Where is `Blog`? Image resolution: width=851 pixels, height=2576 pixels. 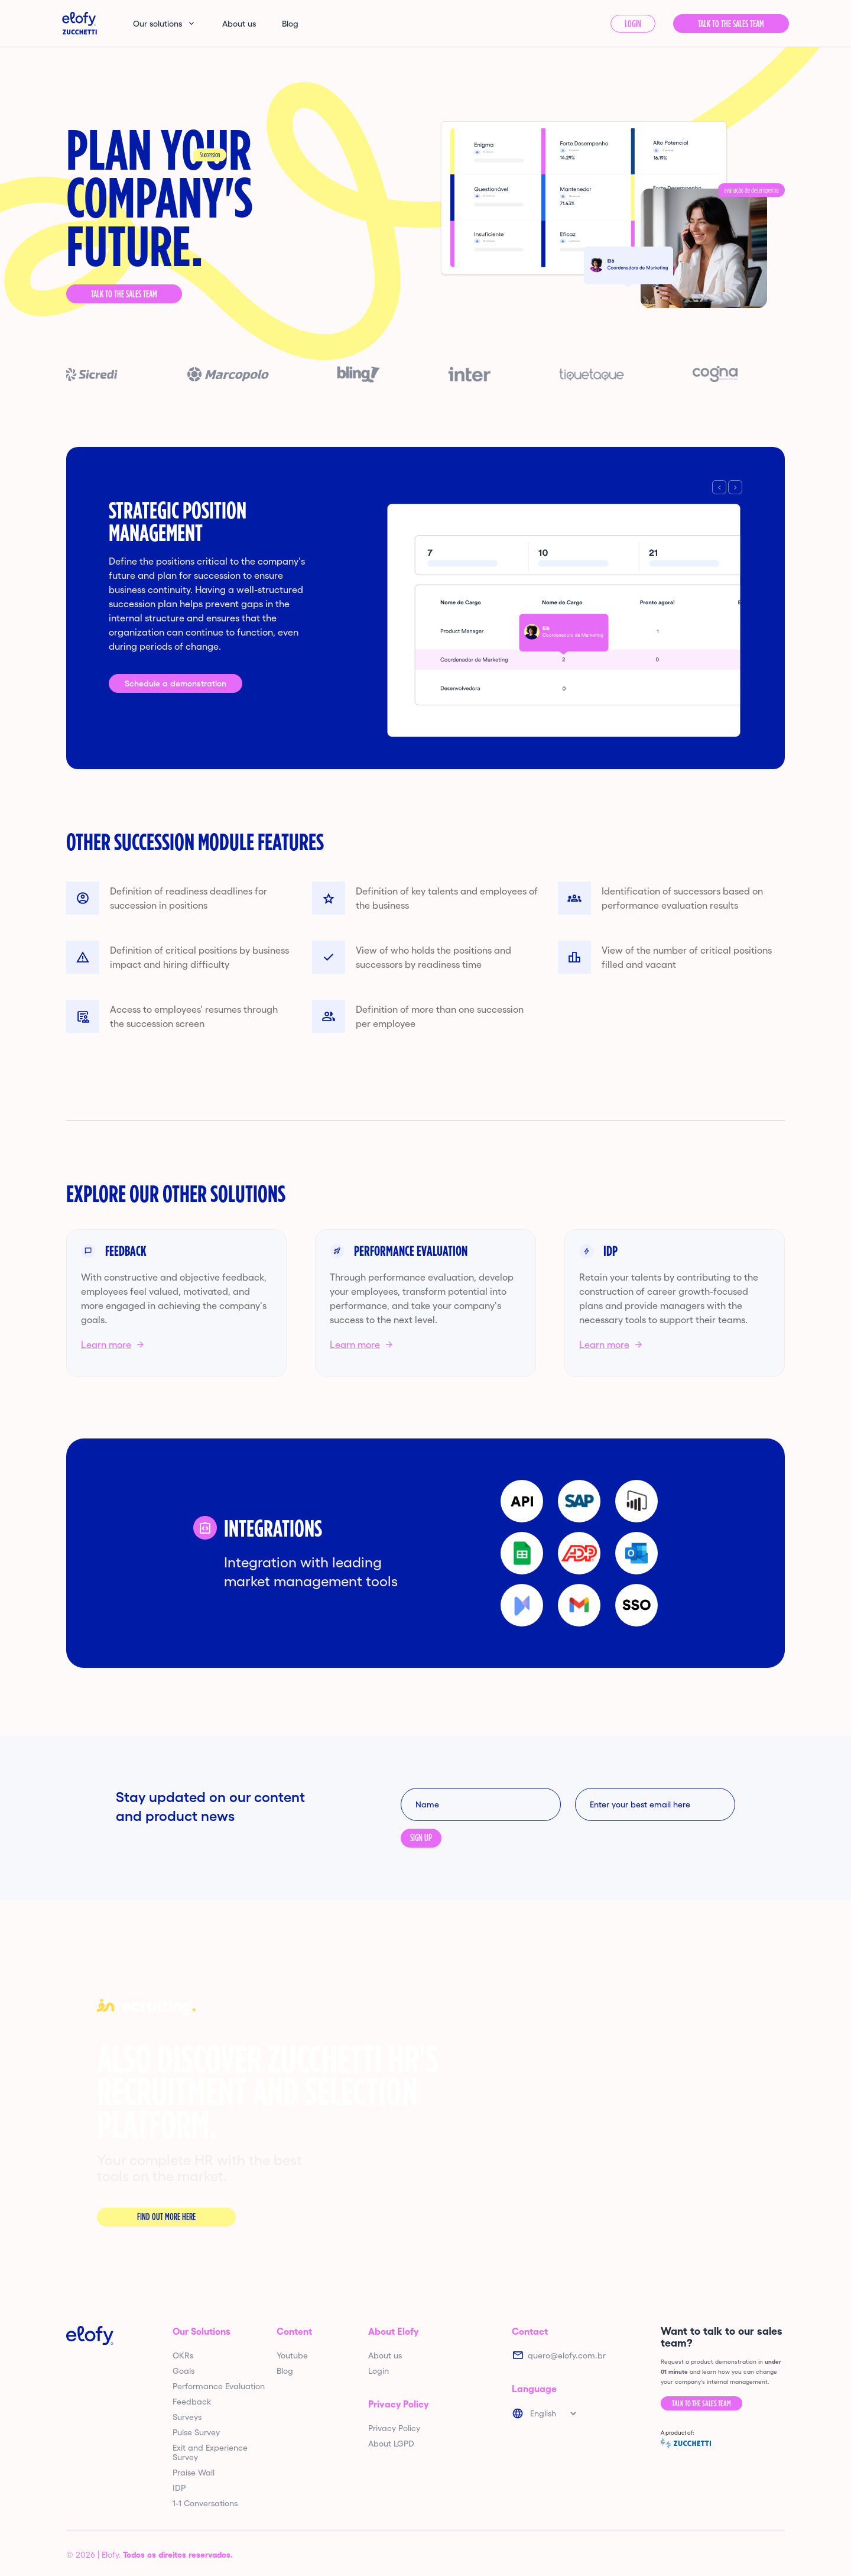 Blog is located at coordinates (290, 23).